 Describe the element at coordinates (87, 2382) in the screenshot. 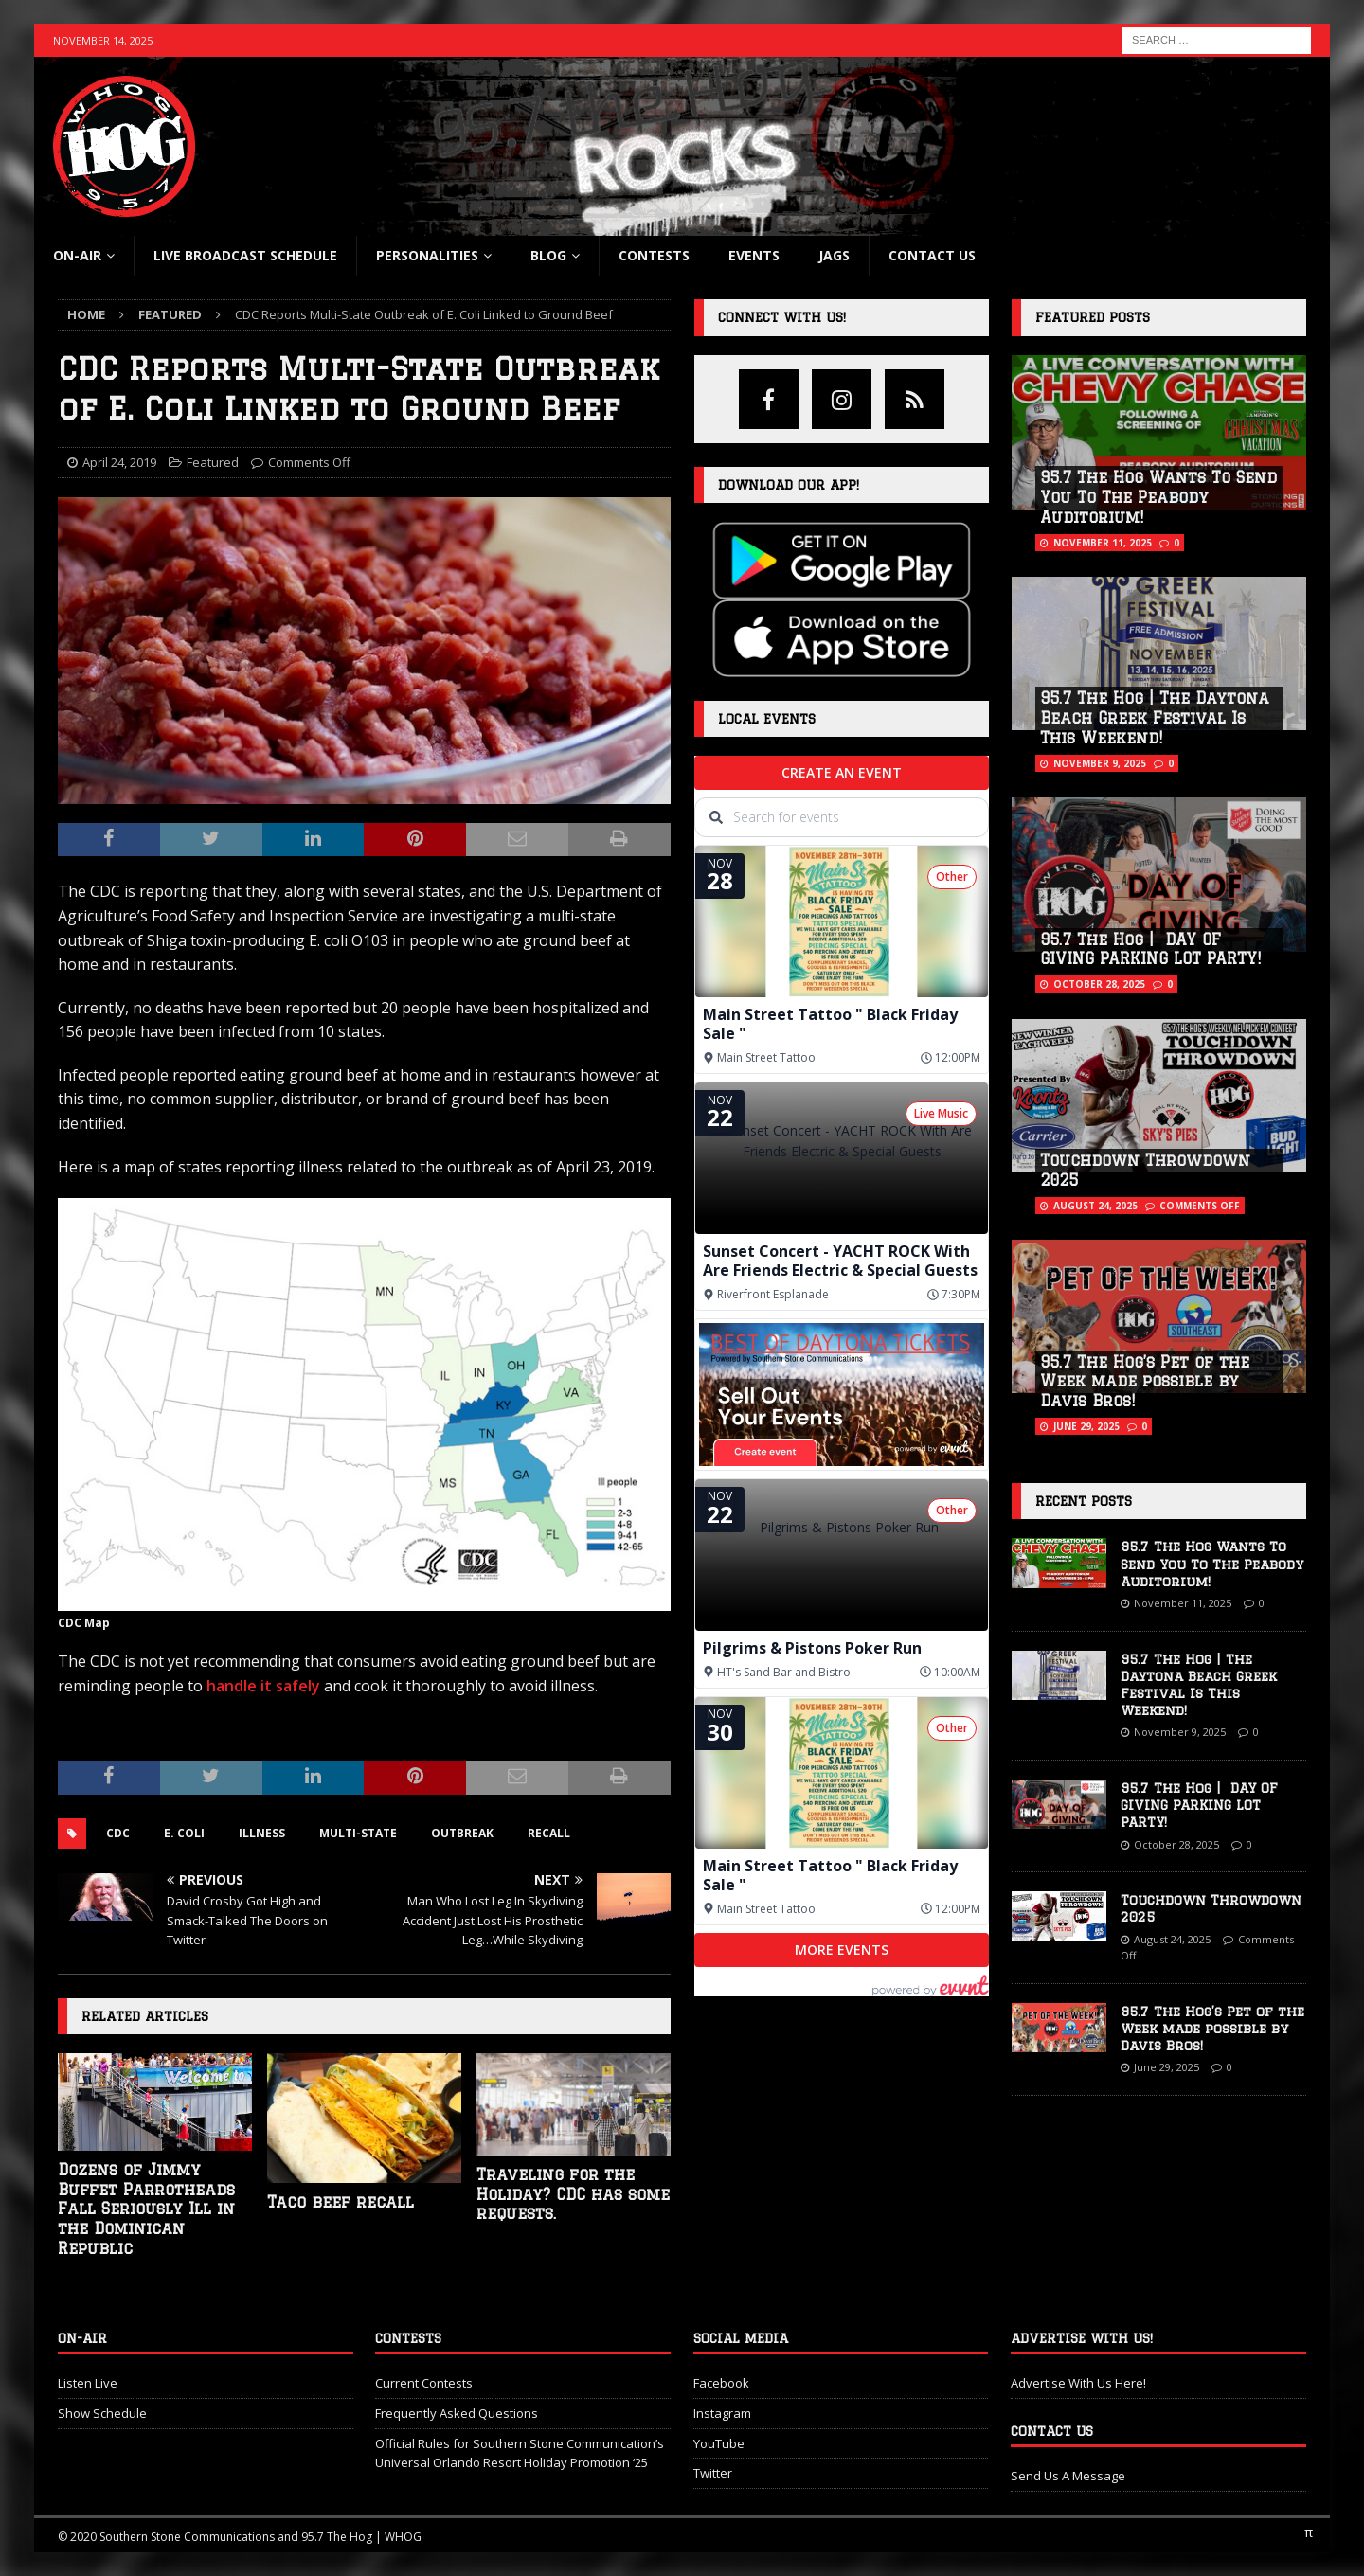

I see `Listen Live` at that location.